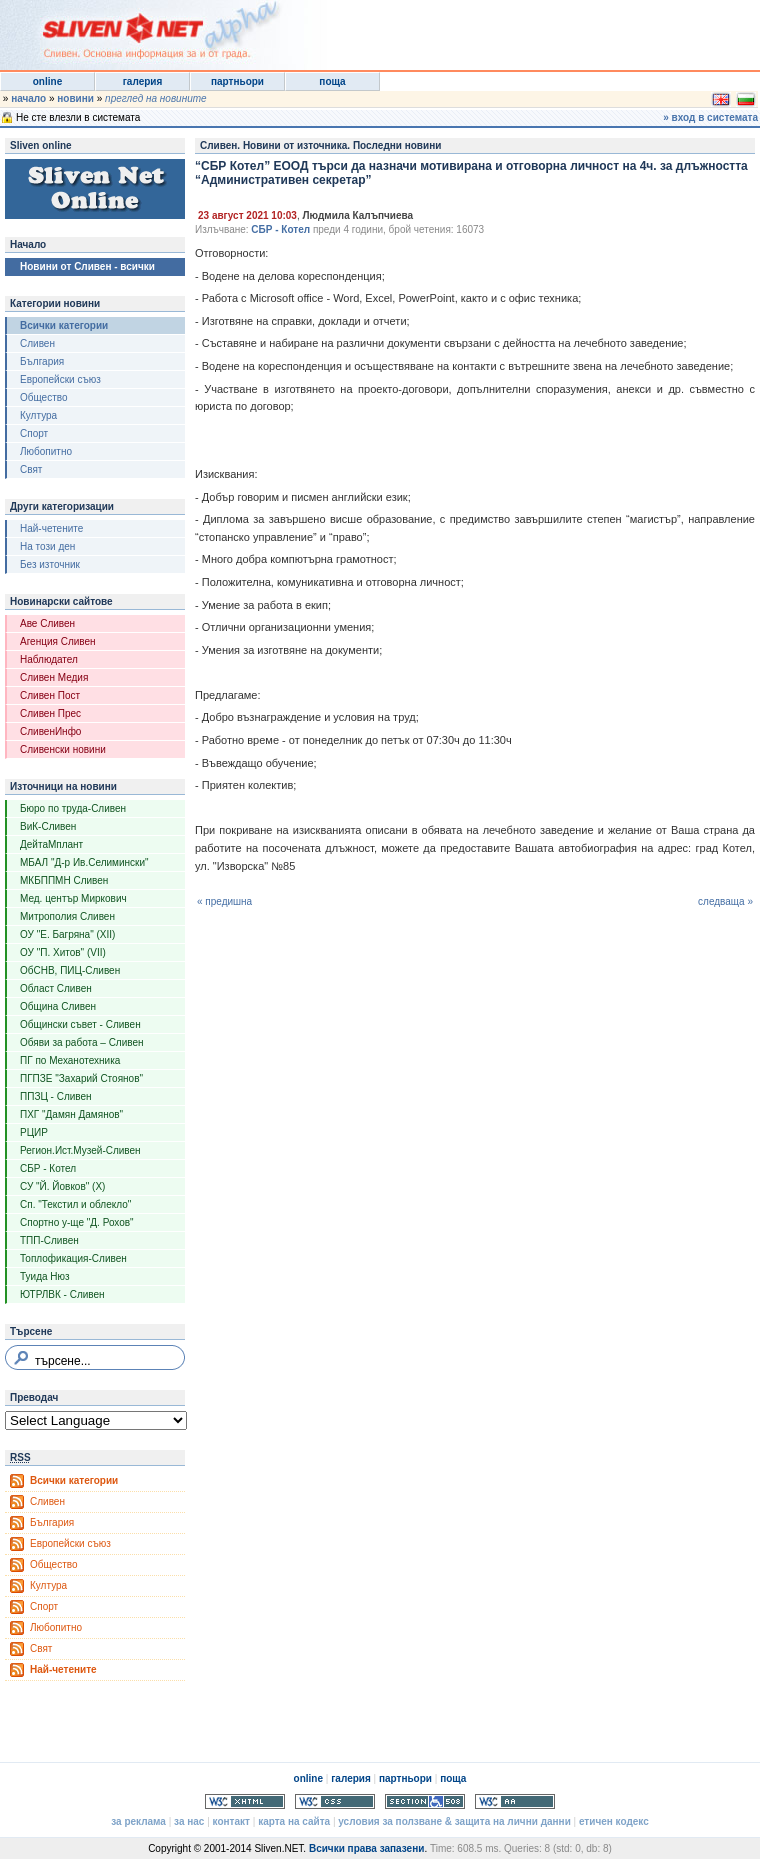  Describe the element at coordinates (63, 749) in the screenshot. I see `Сливенски новини` at that location.